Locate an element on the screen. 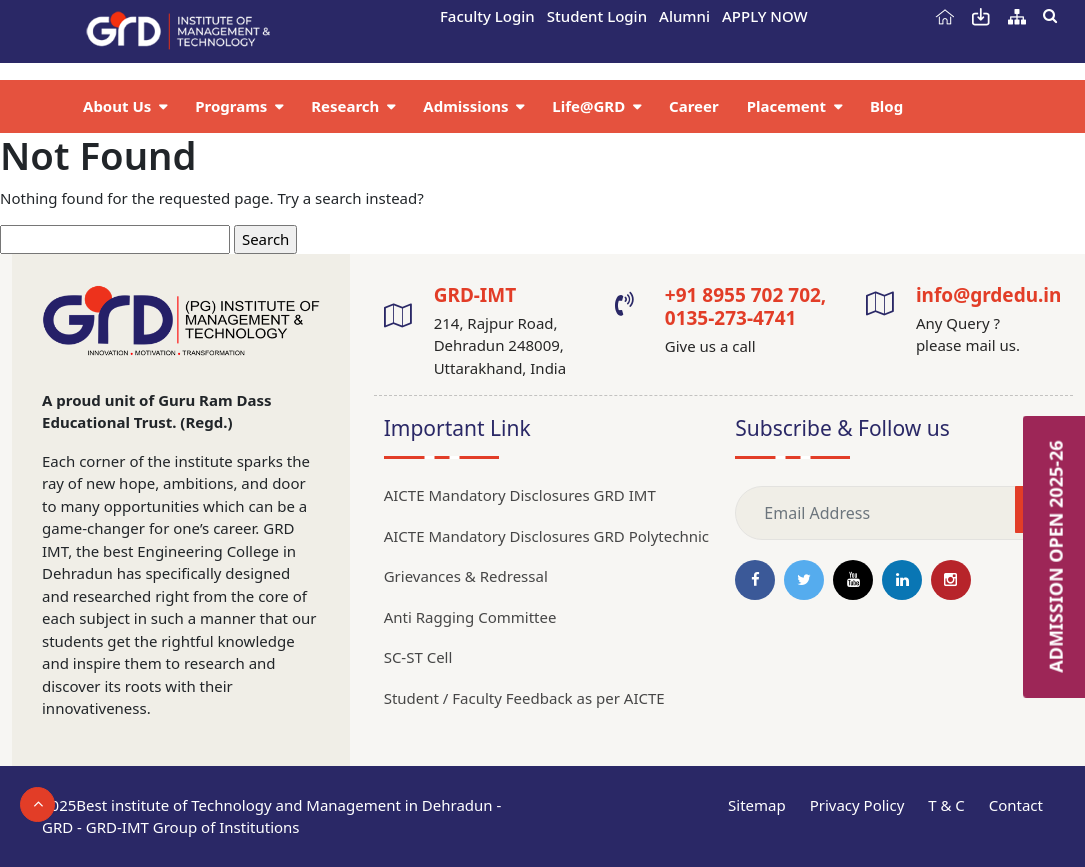 Image resolution: width=1085 pixels, height=867 pixels. Student Login is located at coordinates (597, 16).